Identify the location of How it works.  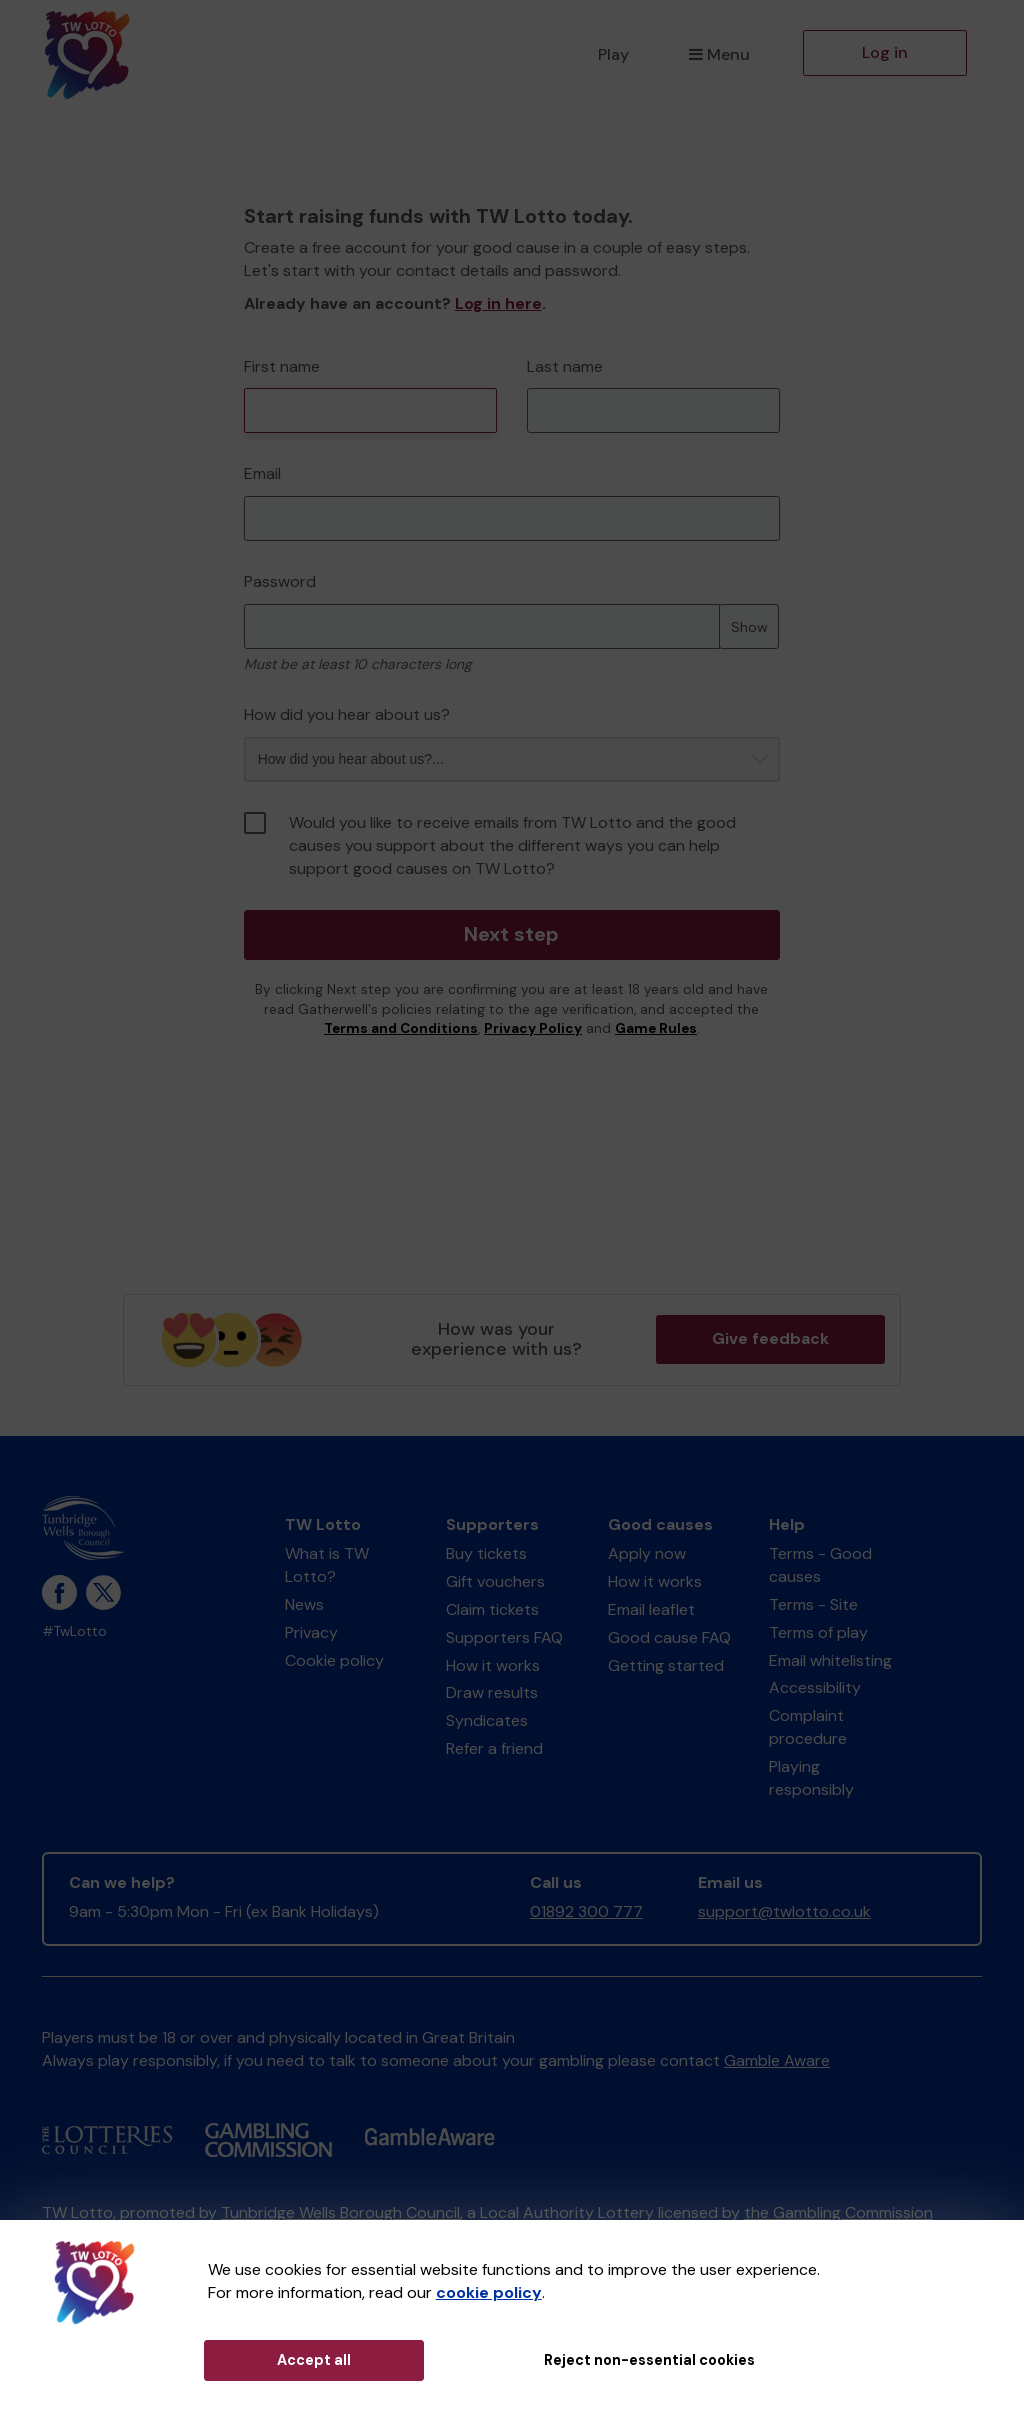
(493, 1665).